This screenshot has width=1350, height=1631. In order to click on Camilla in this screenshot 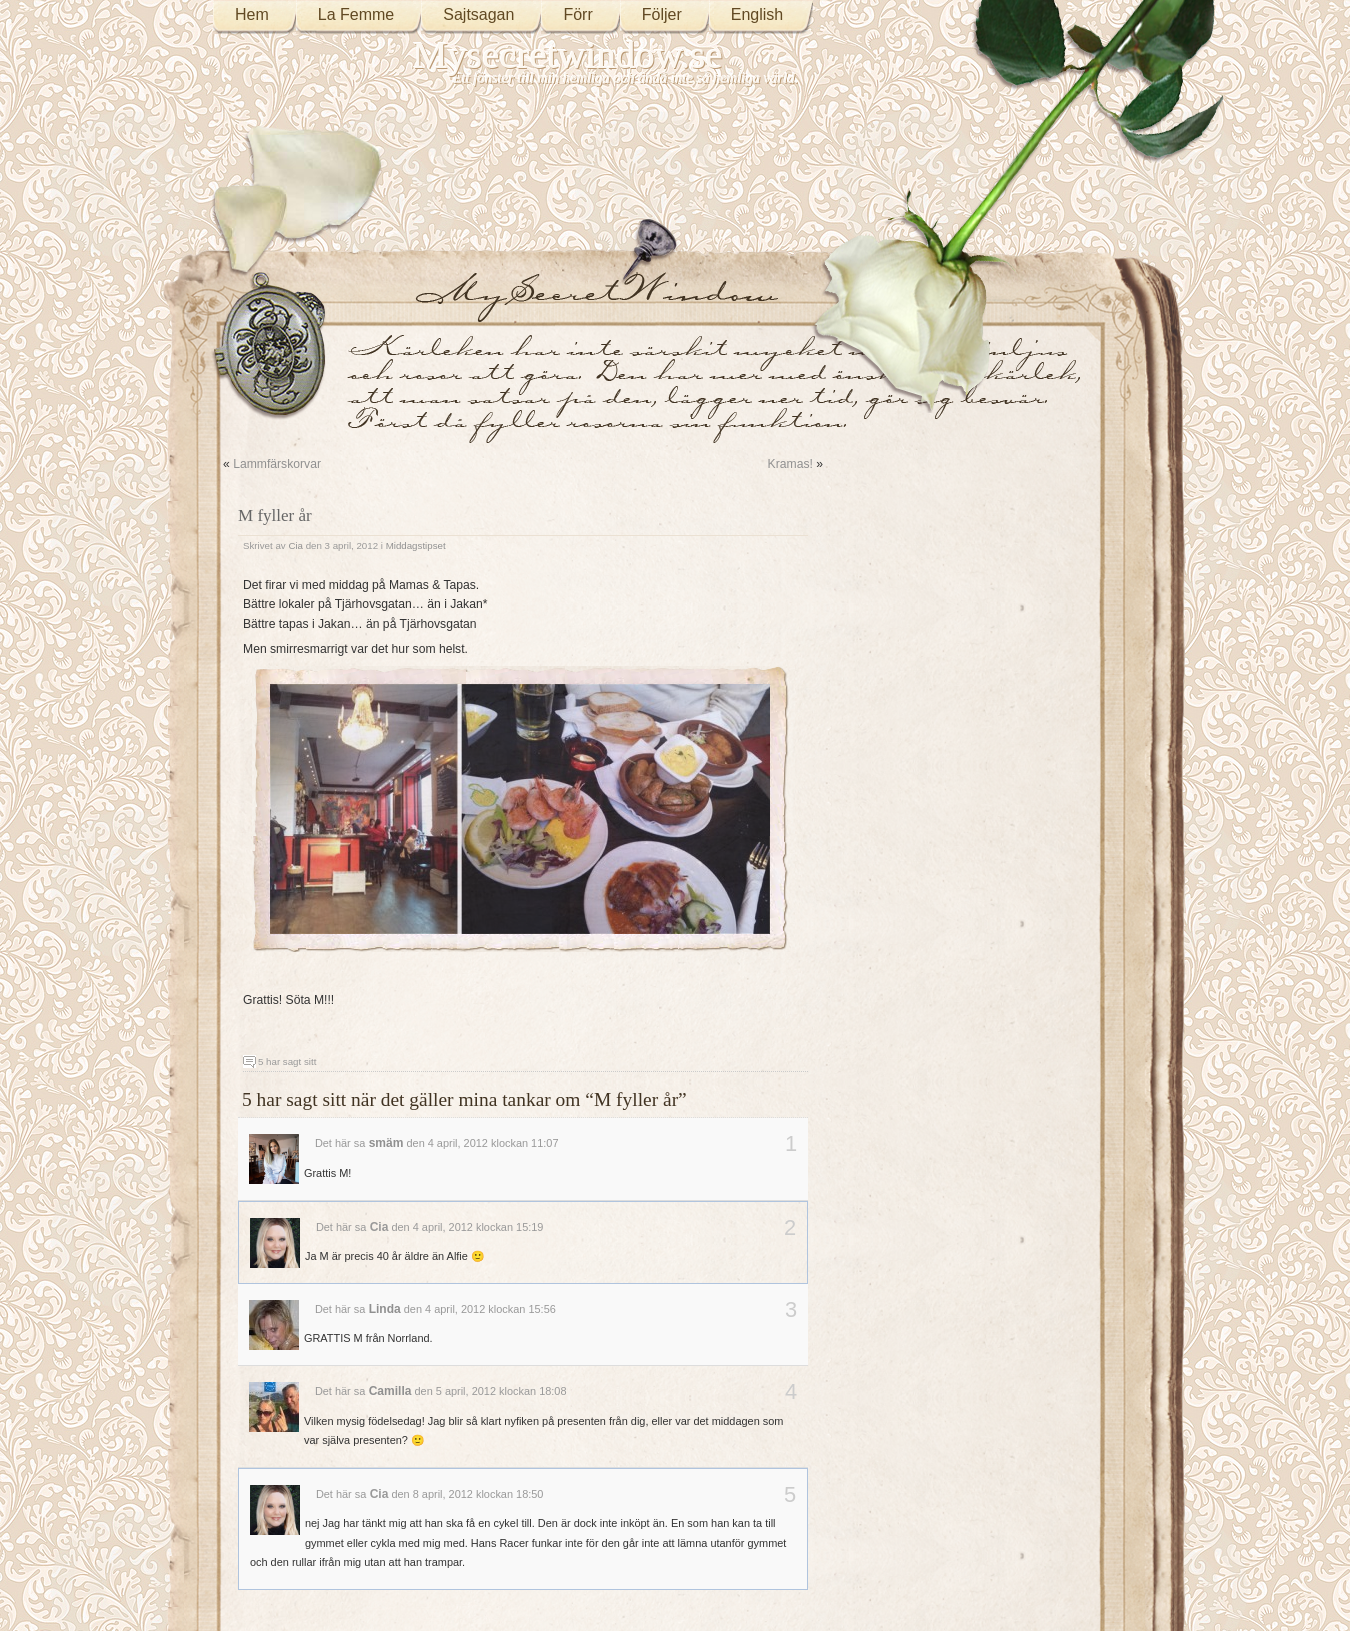, I will do `click(390, 1391)`.